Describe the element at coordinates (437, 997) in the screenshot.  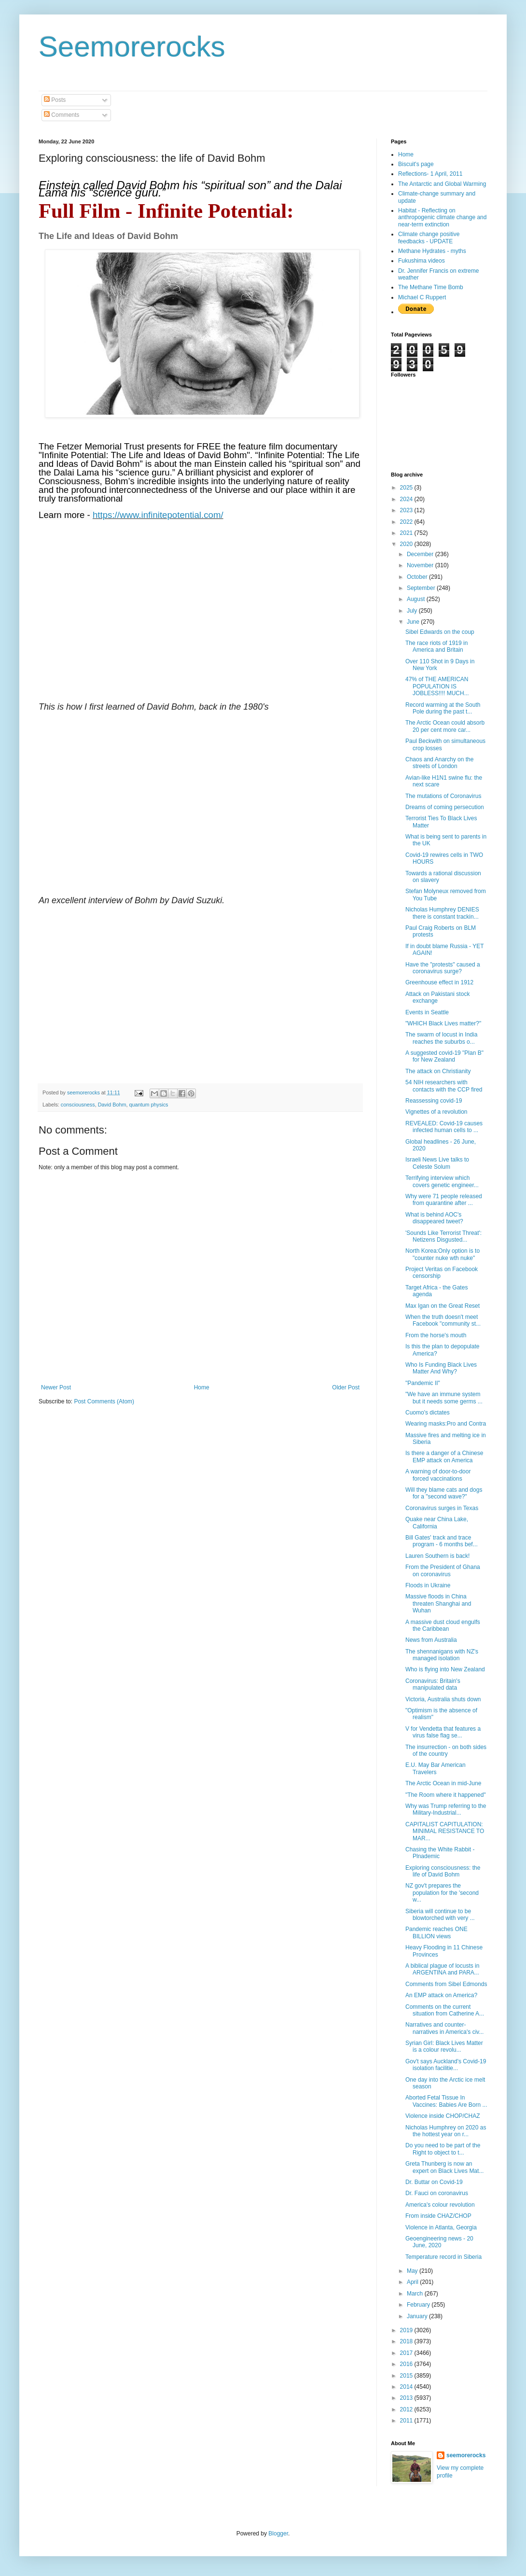
I see `Attack on Pakistani stock exchange` at that location.